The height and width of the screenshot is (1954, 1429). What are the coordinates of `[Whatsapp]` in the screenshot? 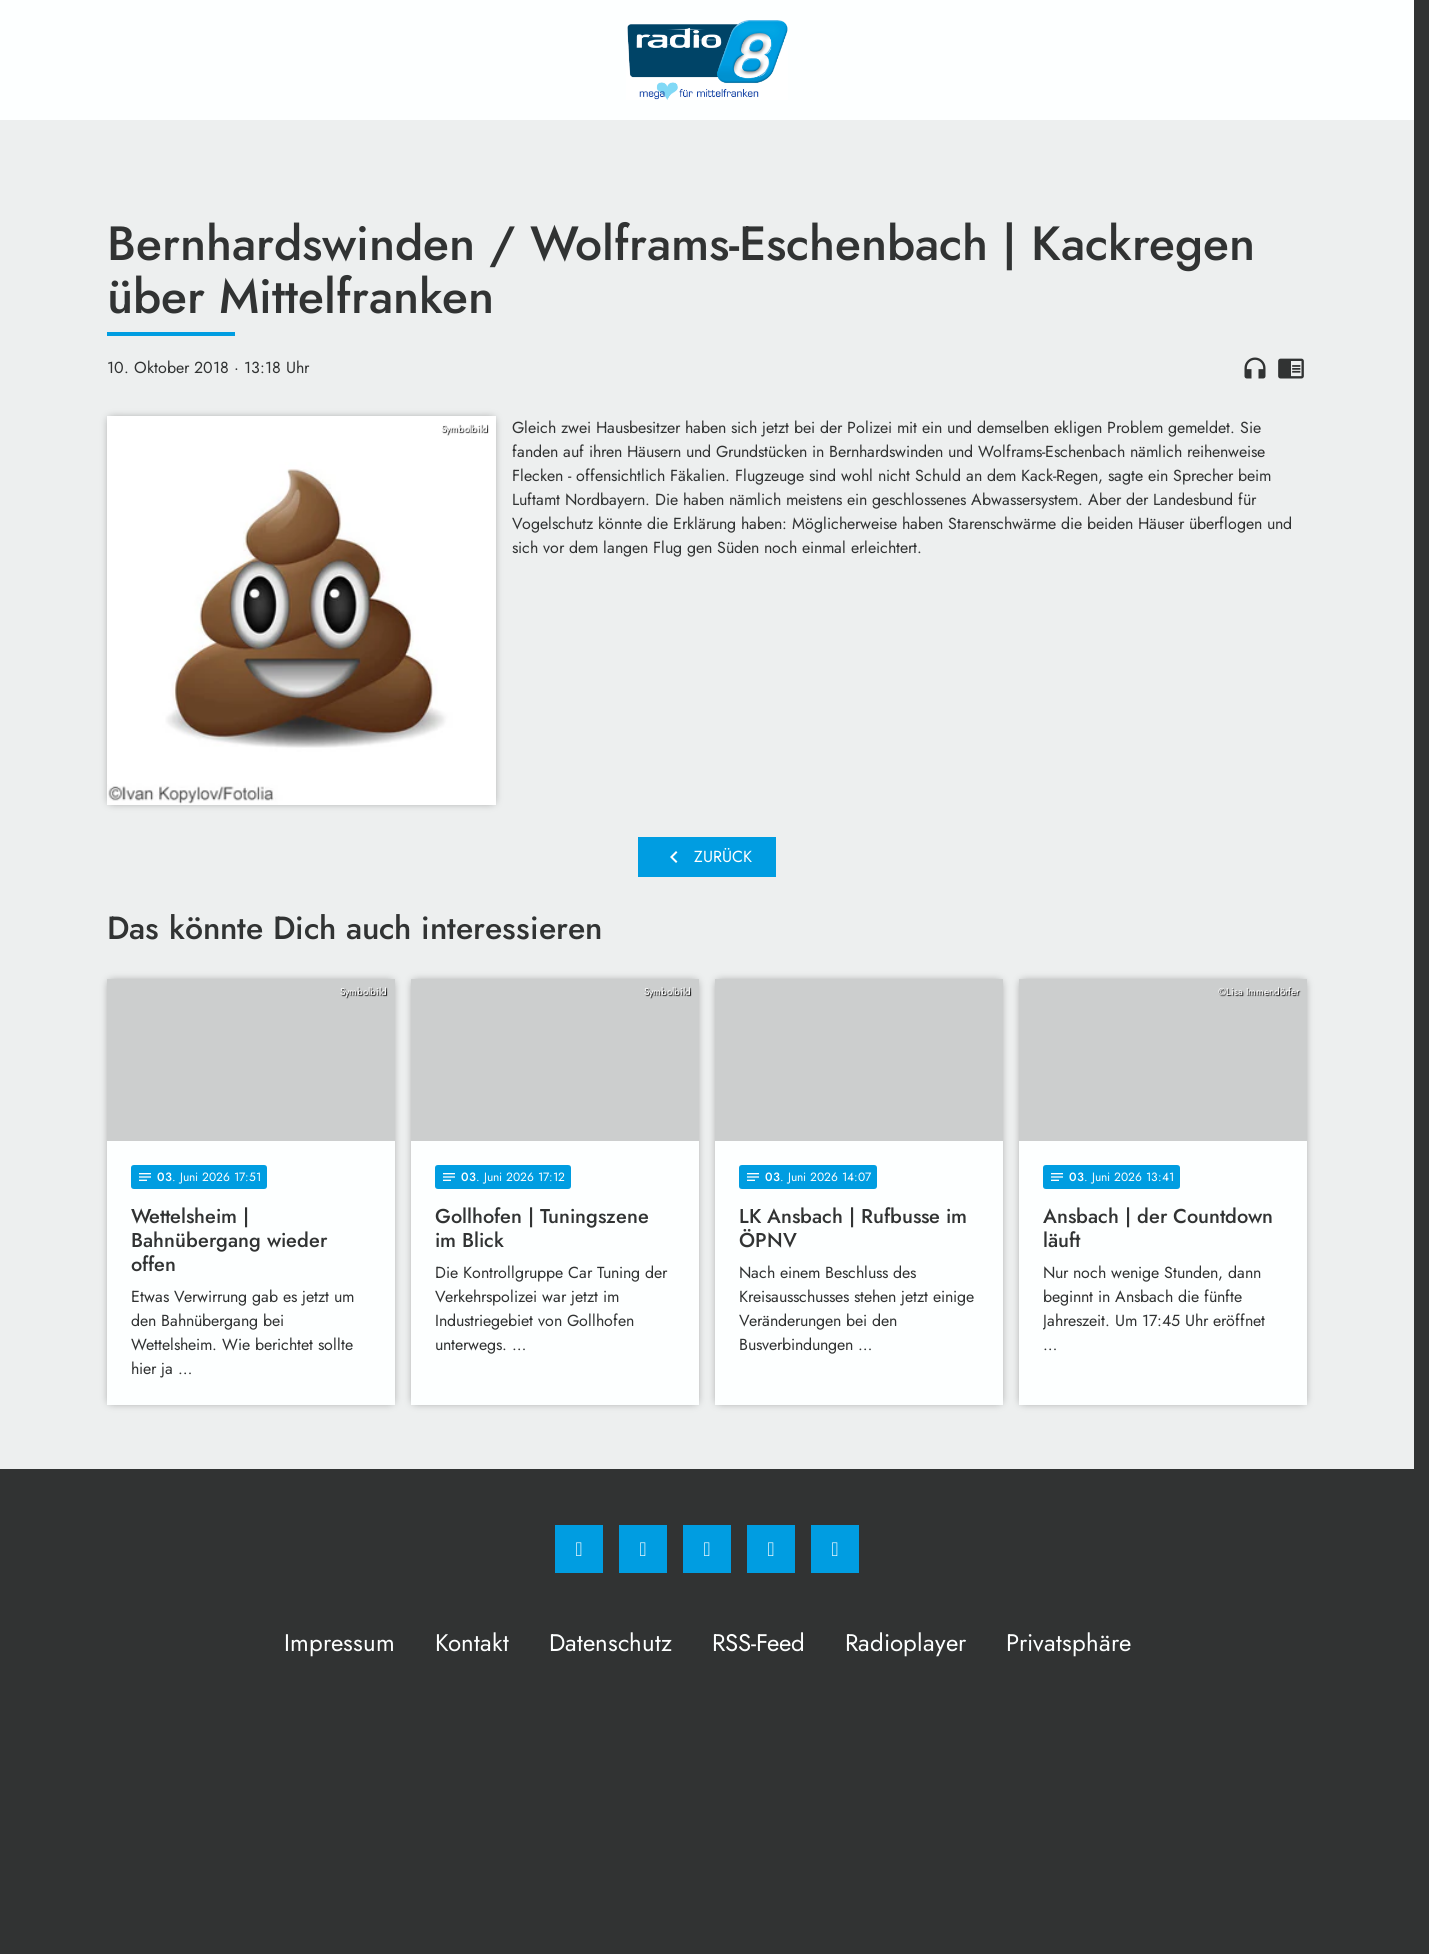 It's located at (707, 1549).